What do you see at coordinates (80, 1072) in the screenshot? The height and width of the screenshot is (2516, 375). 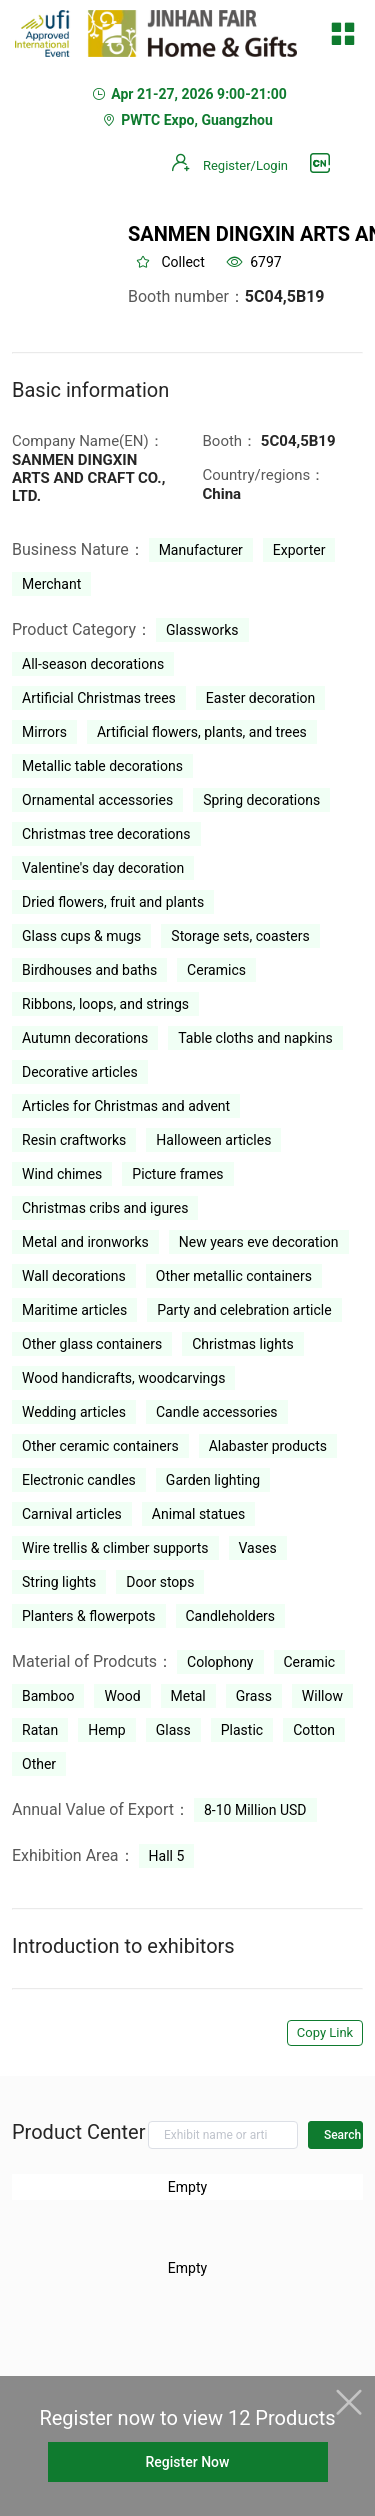 I see `Decorative articles` at bounding box center [80, 1072].